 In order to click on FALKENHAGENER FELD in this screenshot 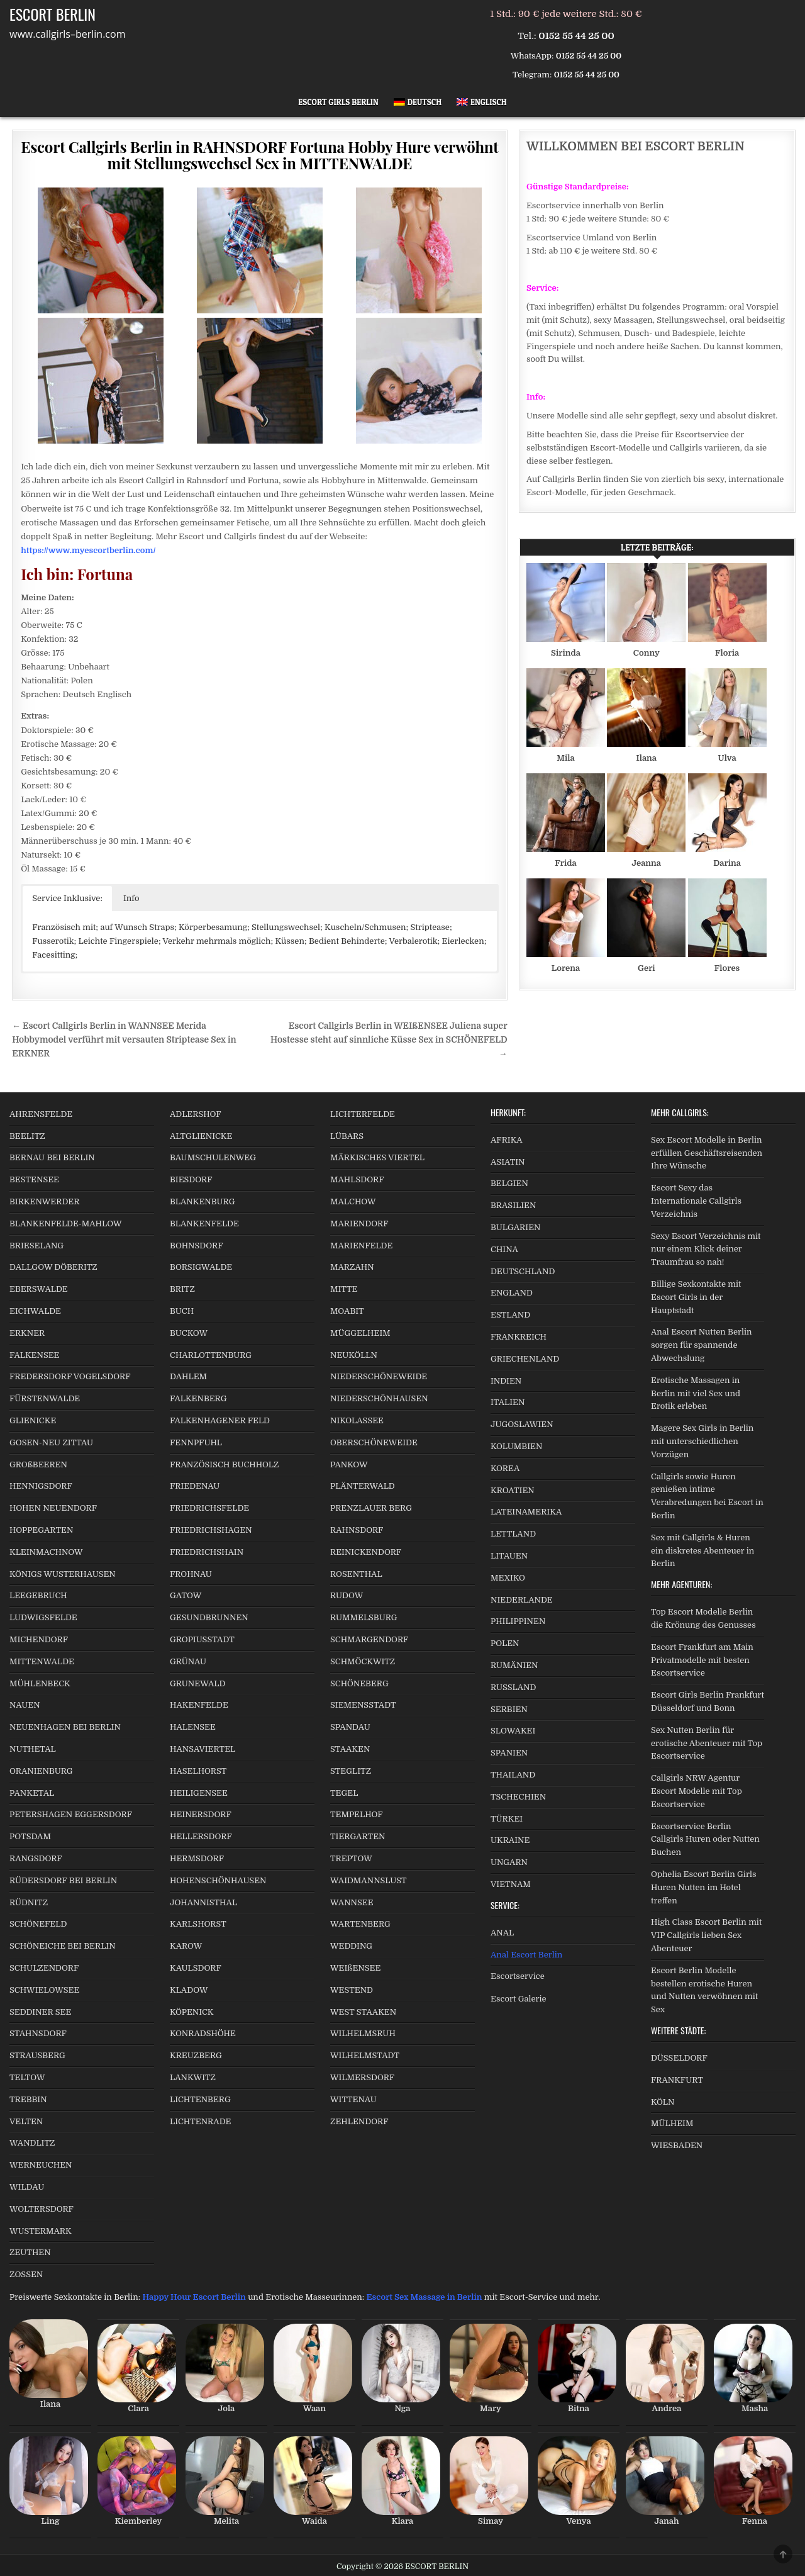, I will do `click(220, 1420)`.